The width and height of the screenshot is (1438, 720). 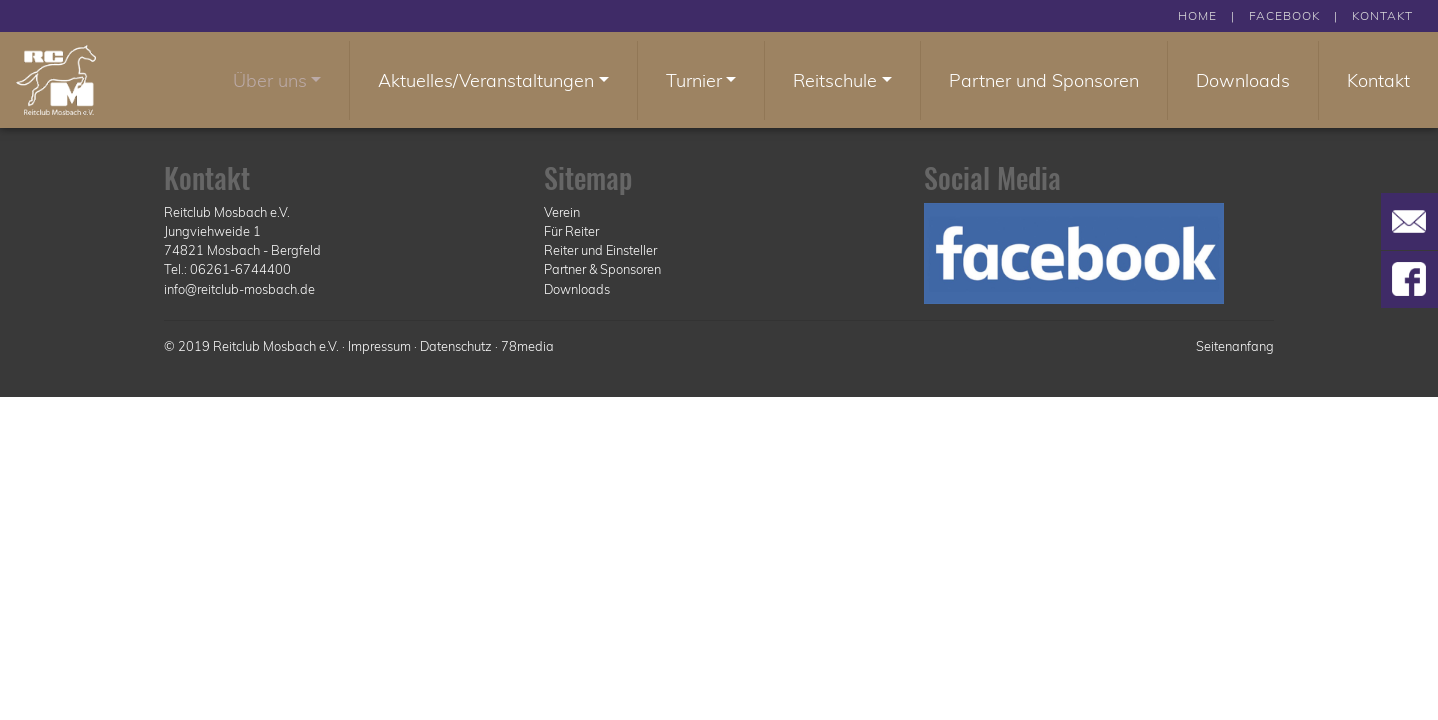 I want to click on Downloads, so click(x=1243, y=80).